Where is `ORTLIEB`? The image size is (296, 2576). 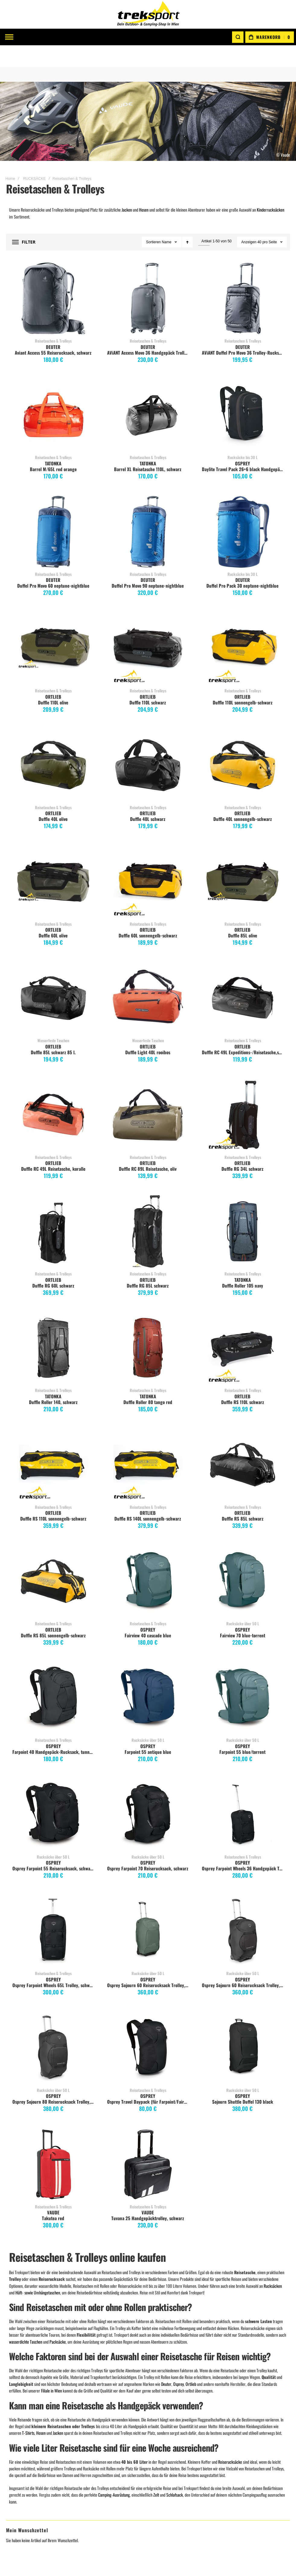 ORTLIEB is located at coordinates (53, 675).